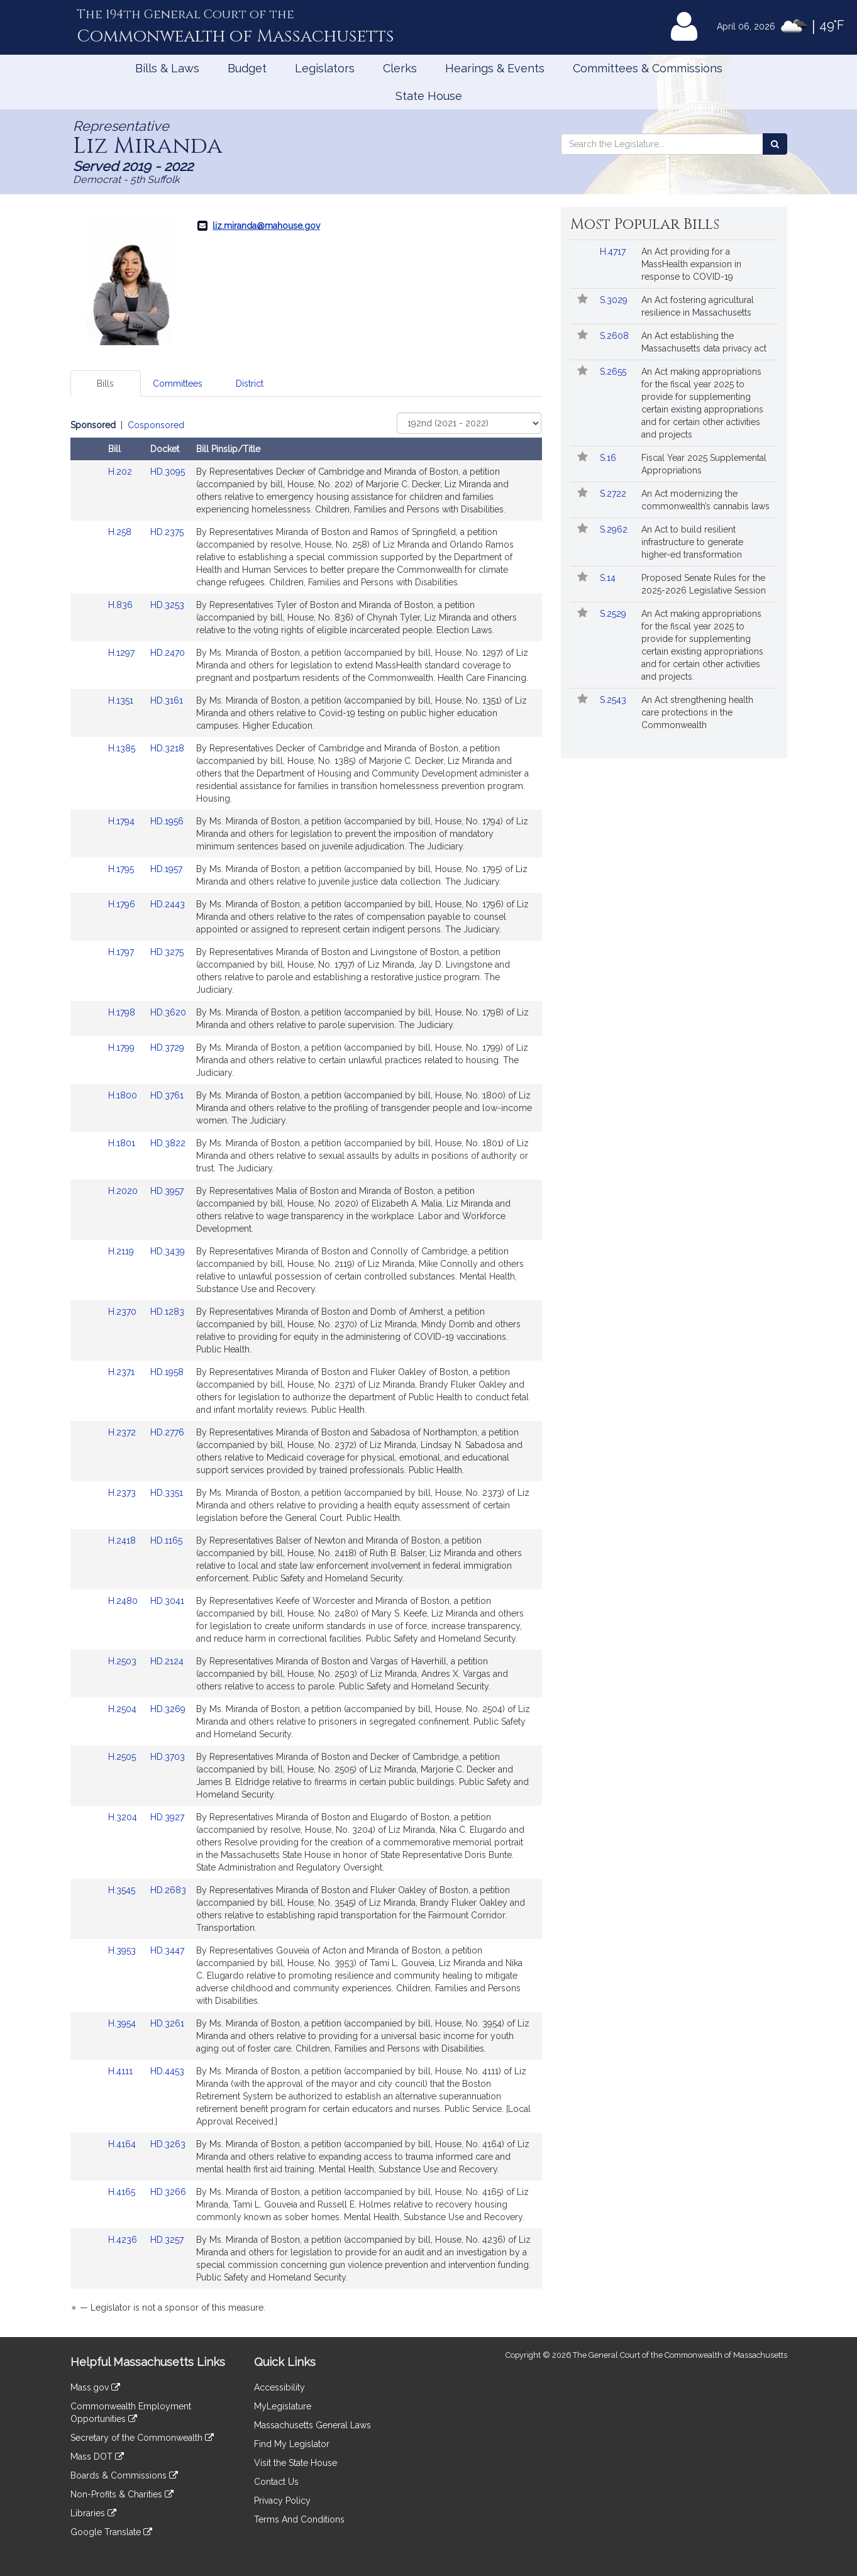 The height and width of the screenshot is (2576, 857). Describe the element at coordinates (123, 748) in the screenshot. I see `H.1385` at that location.